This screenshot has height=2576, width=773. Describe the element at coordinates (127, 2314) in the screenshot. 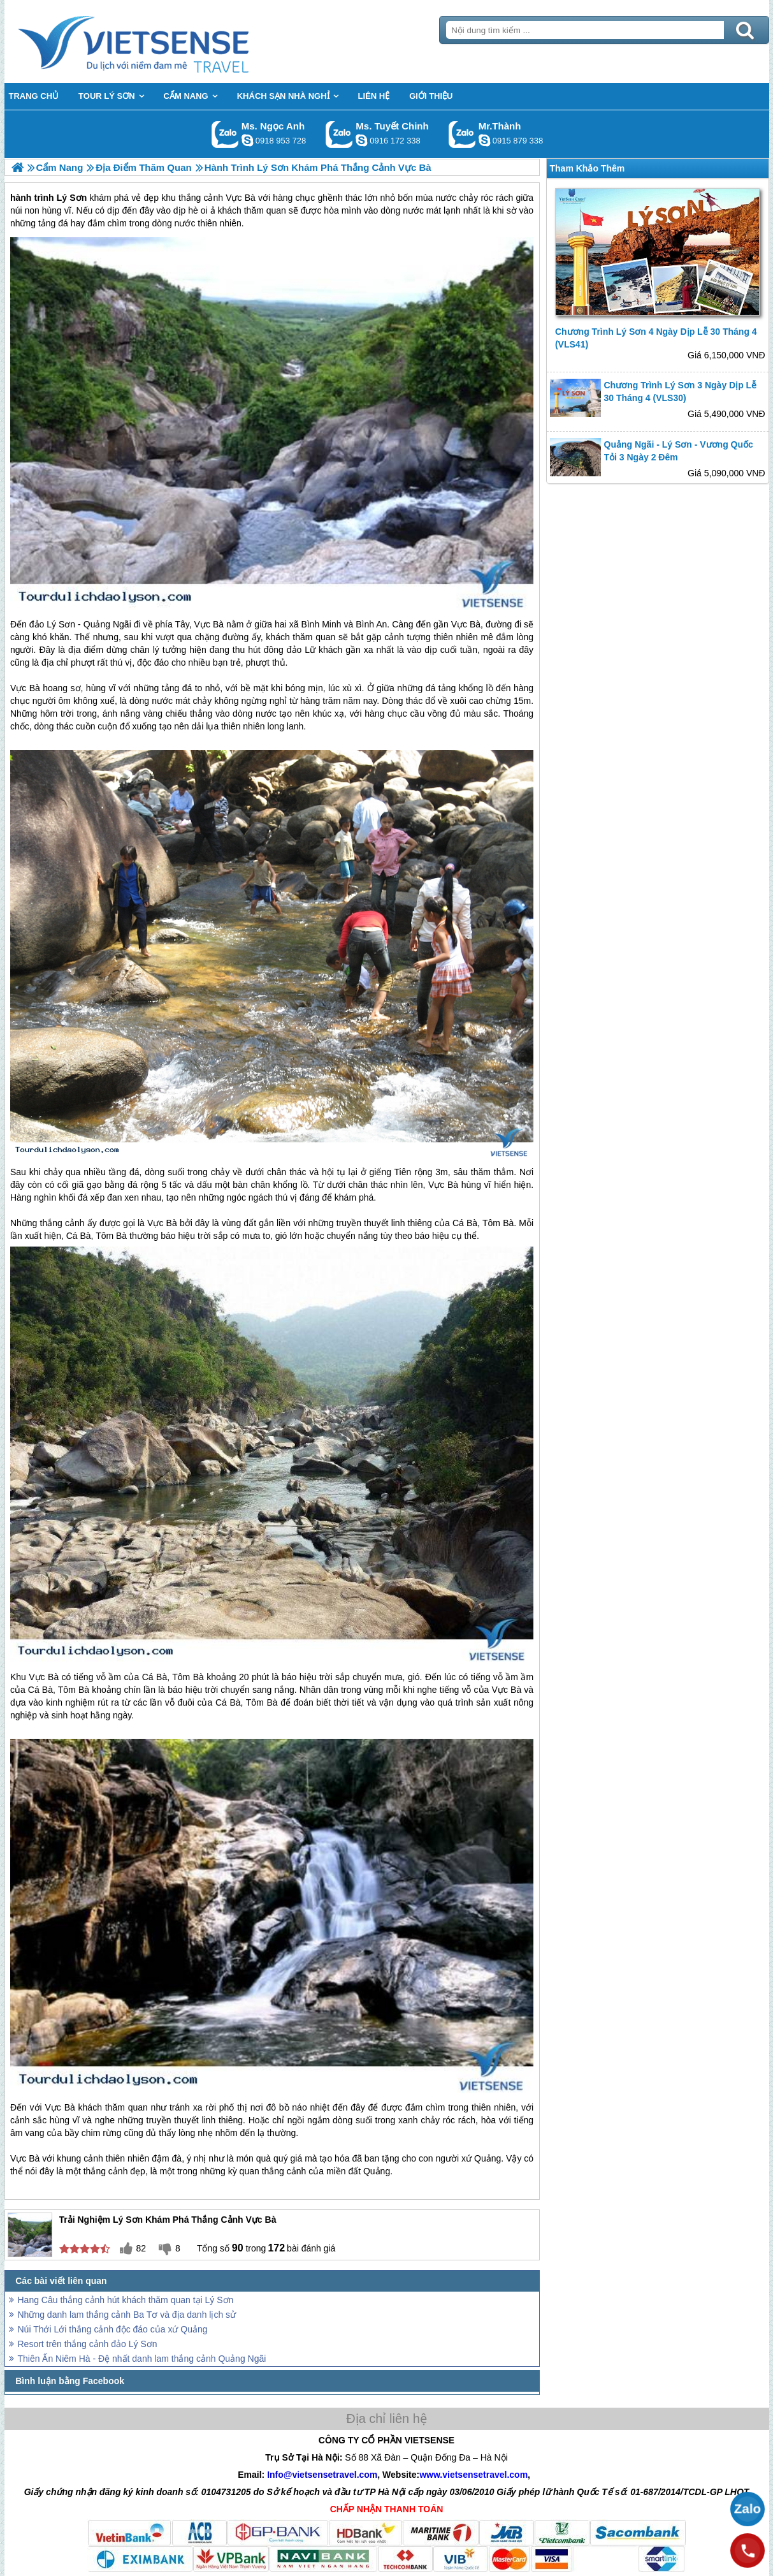

I see `Những danh lam thắng cảnh Ba Tơ và địa danh lịch sử` at that location.